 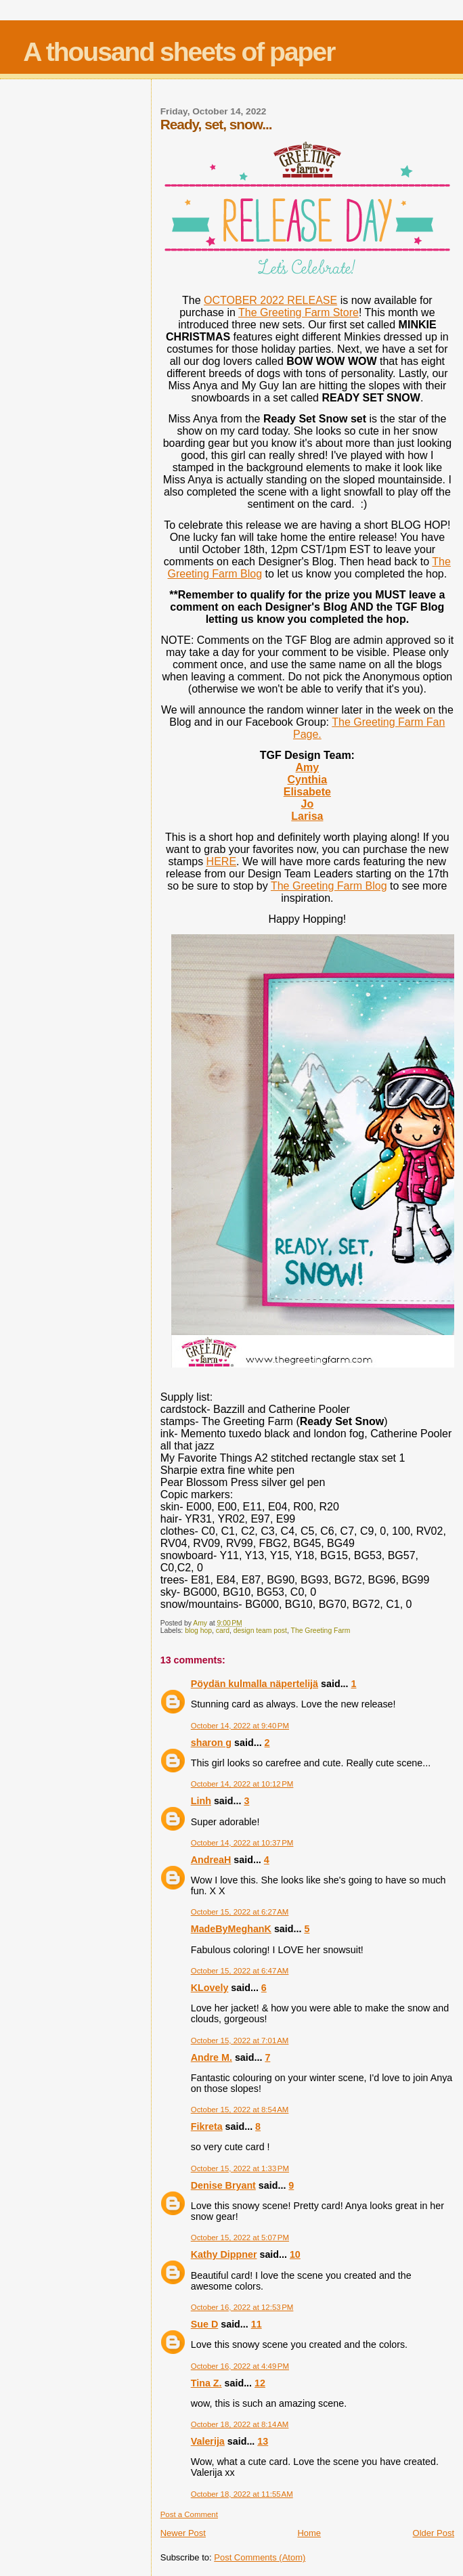 What do you see at coordinates (262, 2441) in the screenshot?
I see `13` at bounding box center [262, 2441].